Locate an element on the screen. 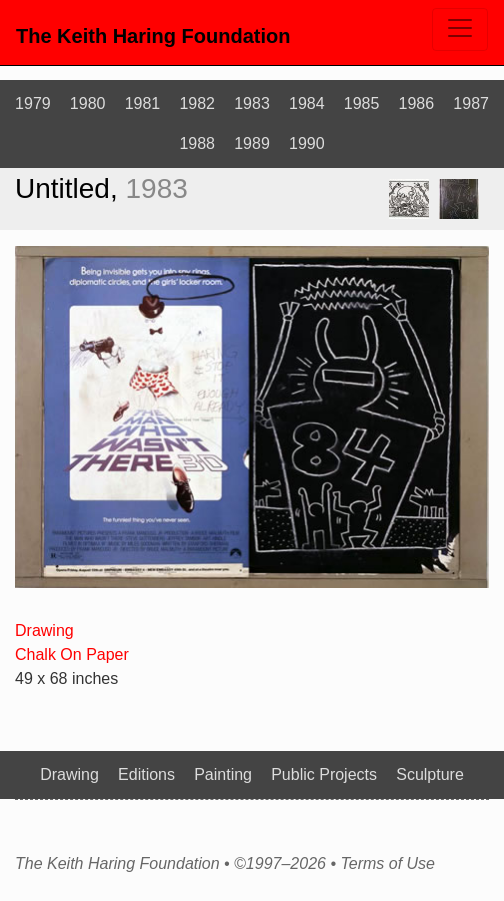 The image size is (504, 901). 1982 is located at coordinates (197, 103).